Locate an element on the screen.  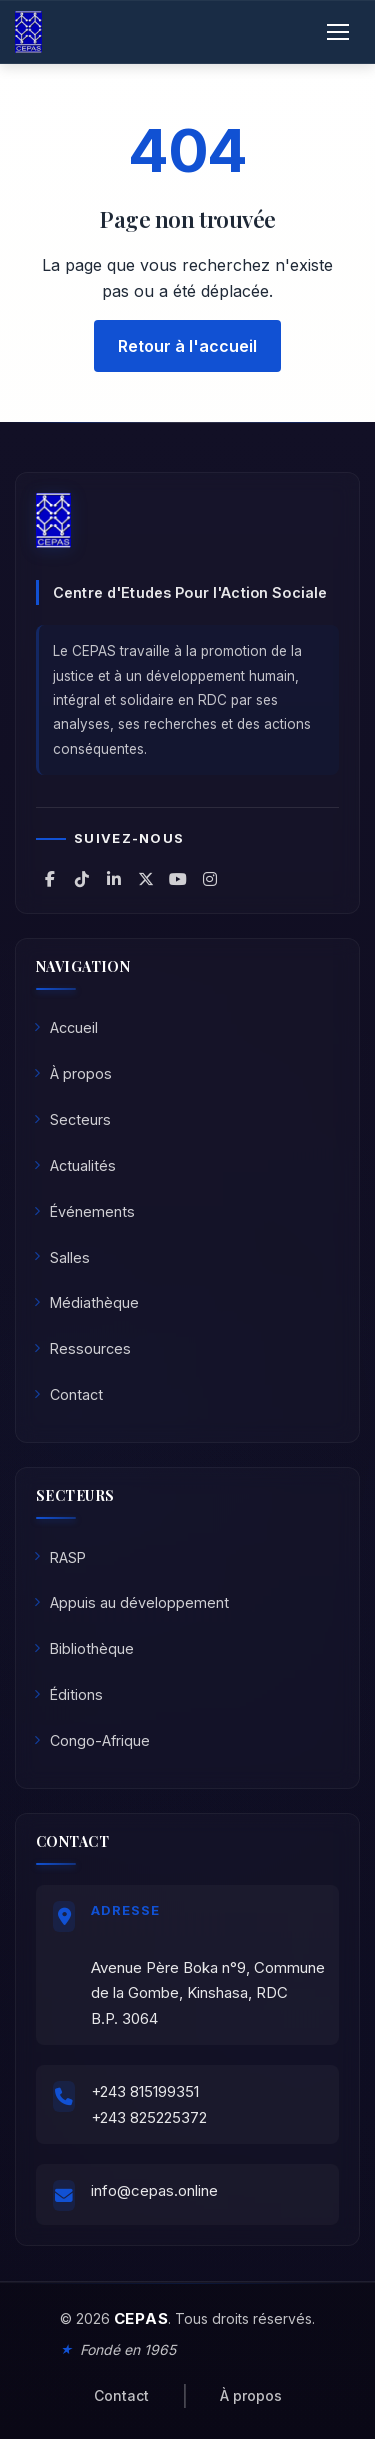
Événements is located at coordinates (84, 1211).